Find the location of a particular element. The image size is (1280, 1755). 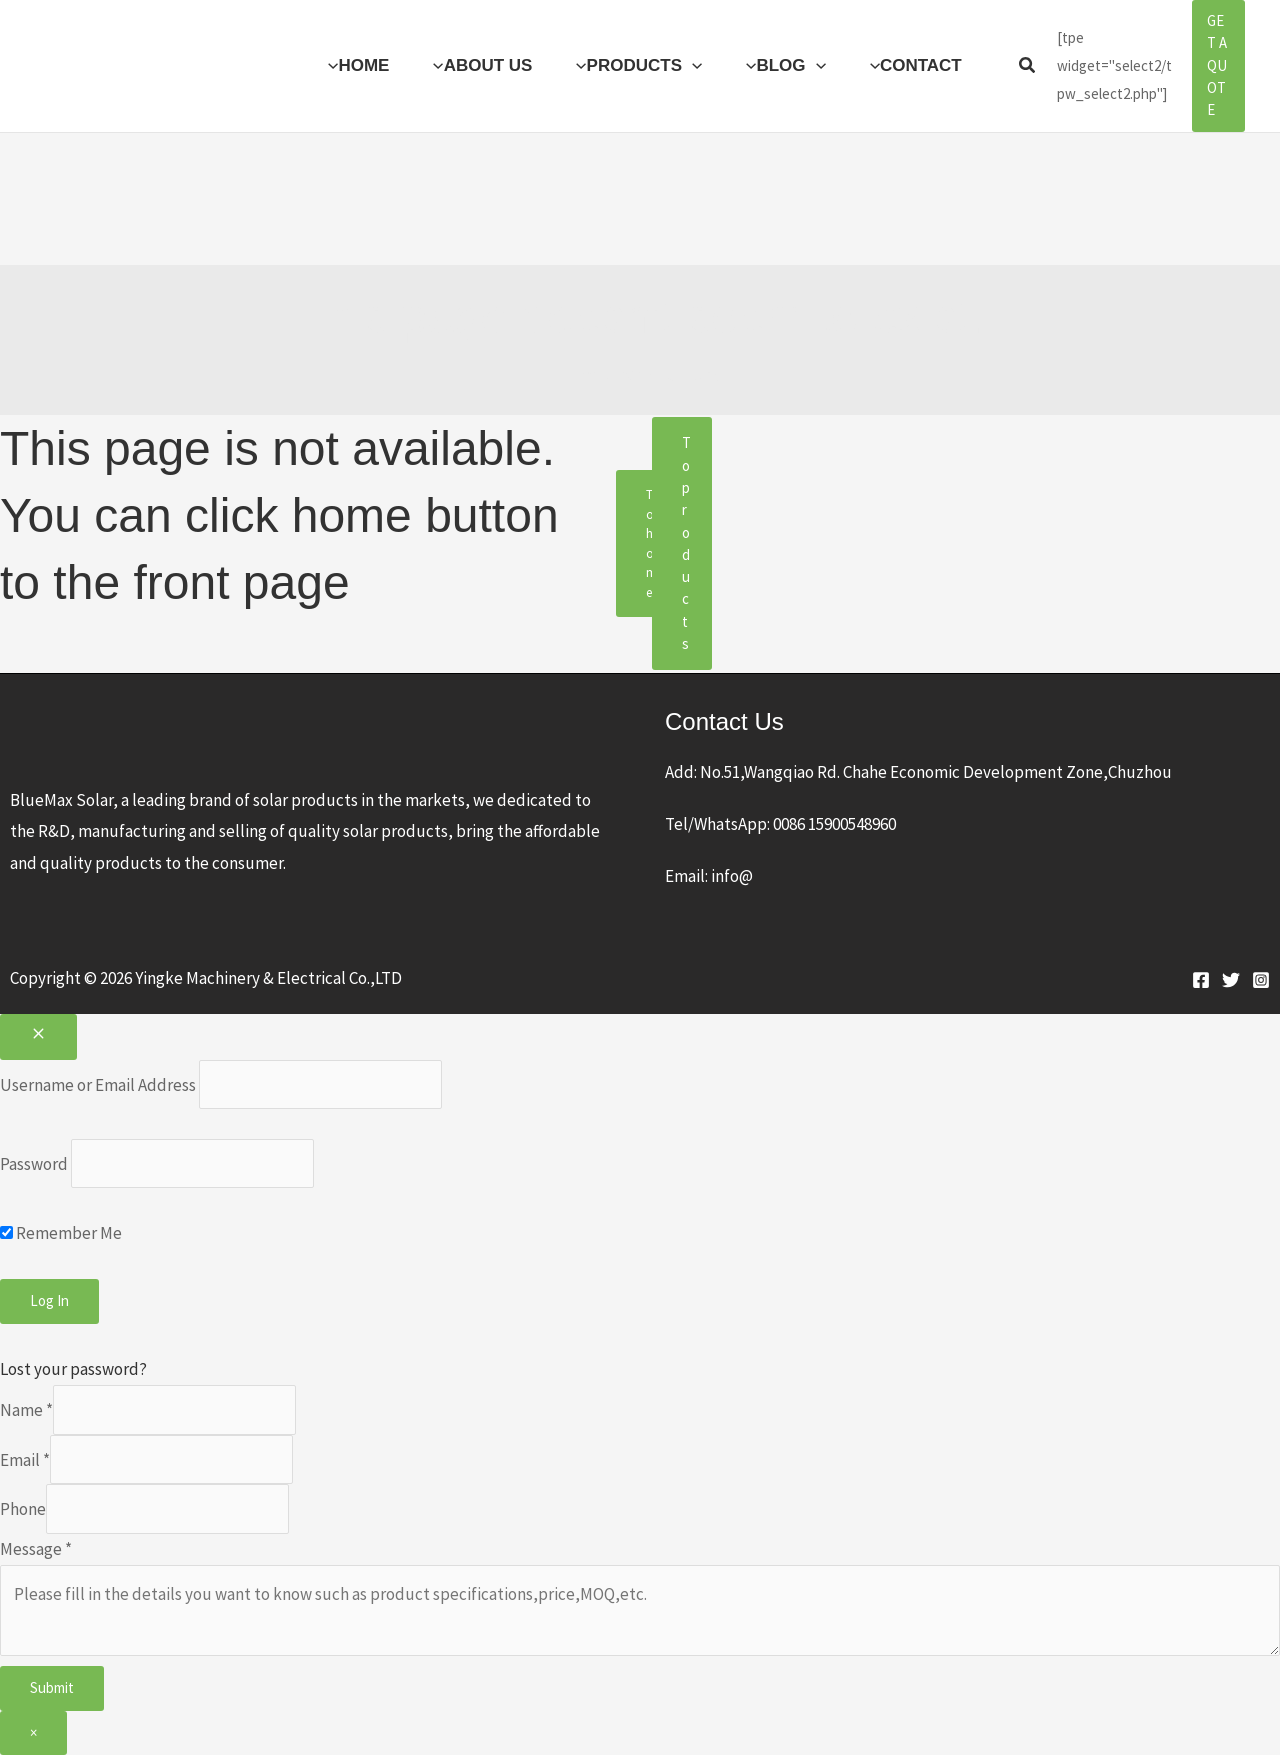

Remember Me is located at coordinates (61, 1233).